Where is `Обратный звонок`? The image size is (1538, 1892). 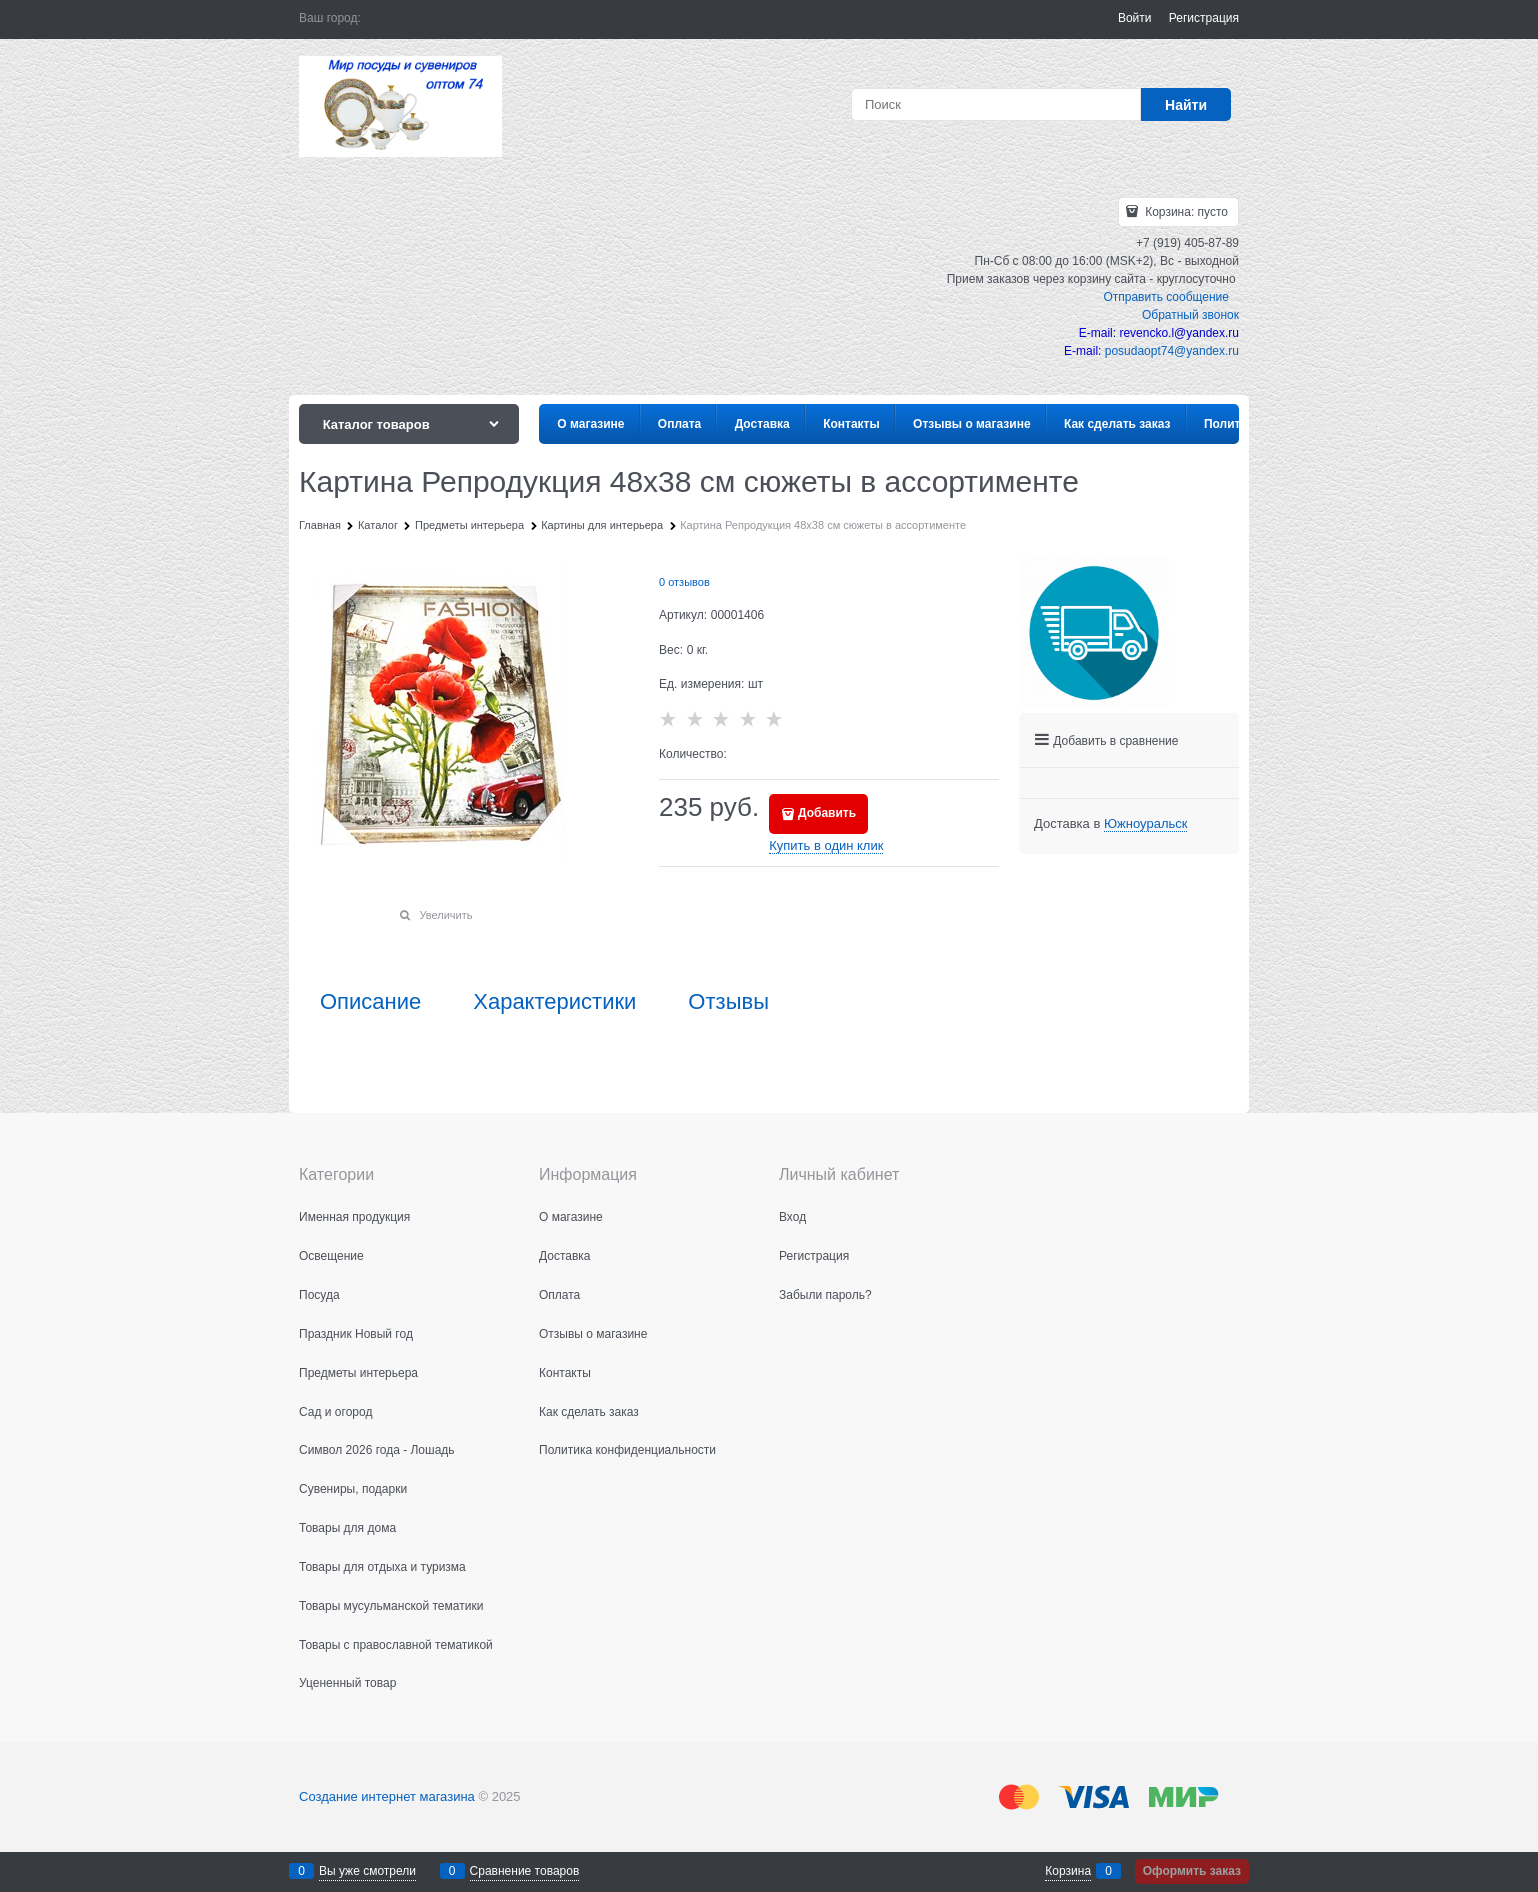 Обратный звонок is located at coordinates (1190, 315).